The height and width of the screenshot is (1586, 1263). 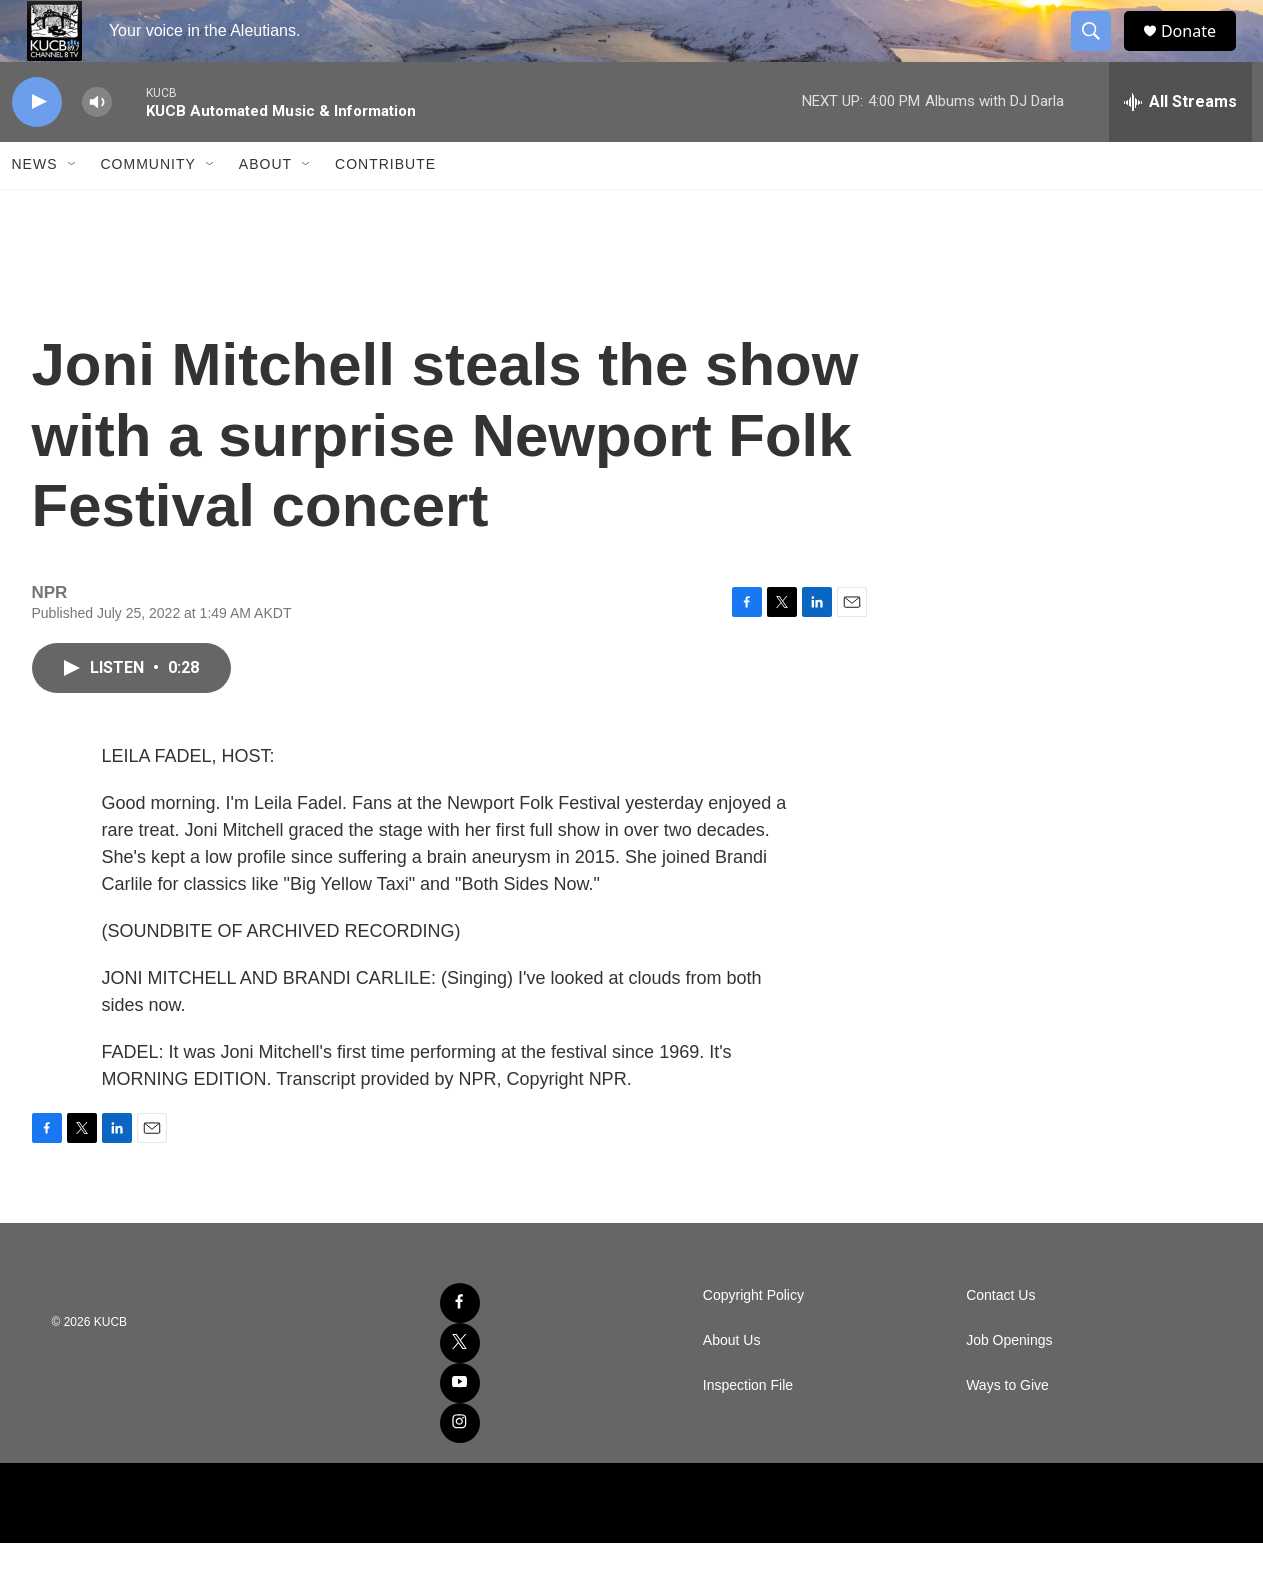 I want to click on Donate, so click(x=1201, y=52).